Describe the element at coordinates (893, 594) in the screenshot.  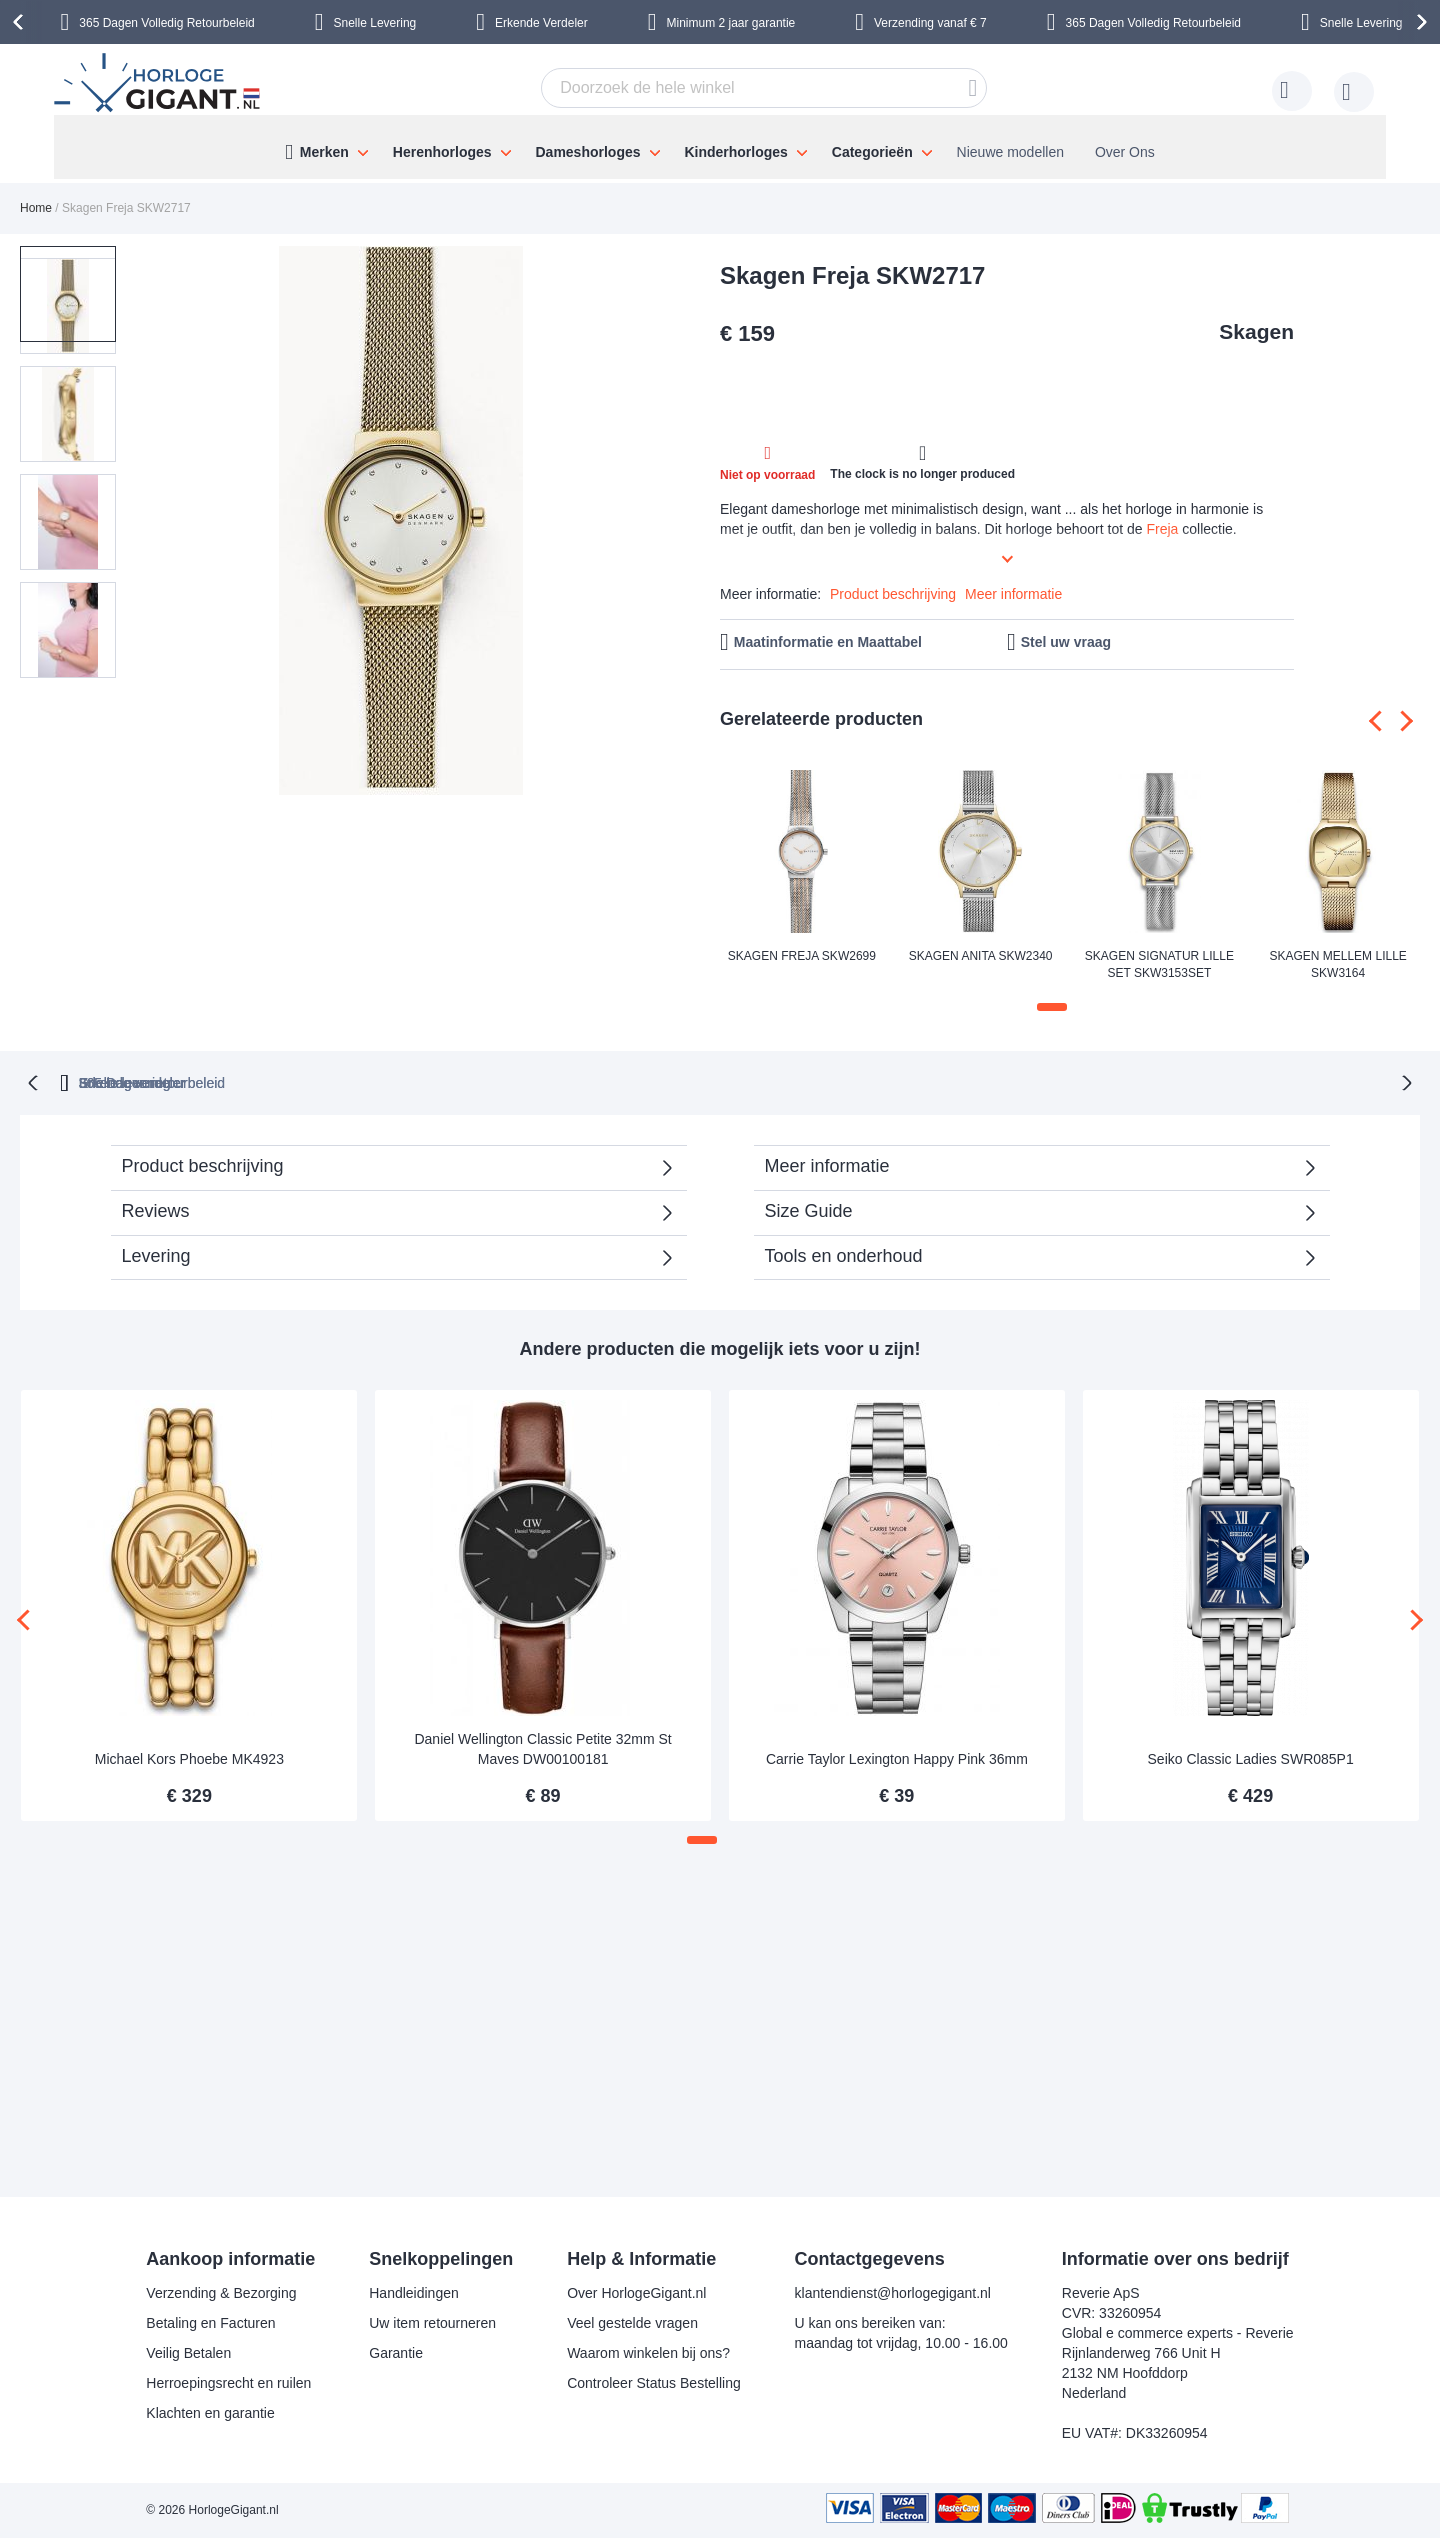
I see `Product beschrijving` at that location.